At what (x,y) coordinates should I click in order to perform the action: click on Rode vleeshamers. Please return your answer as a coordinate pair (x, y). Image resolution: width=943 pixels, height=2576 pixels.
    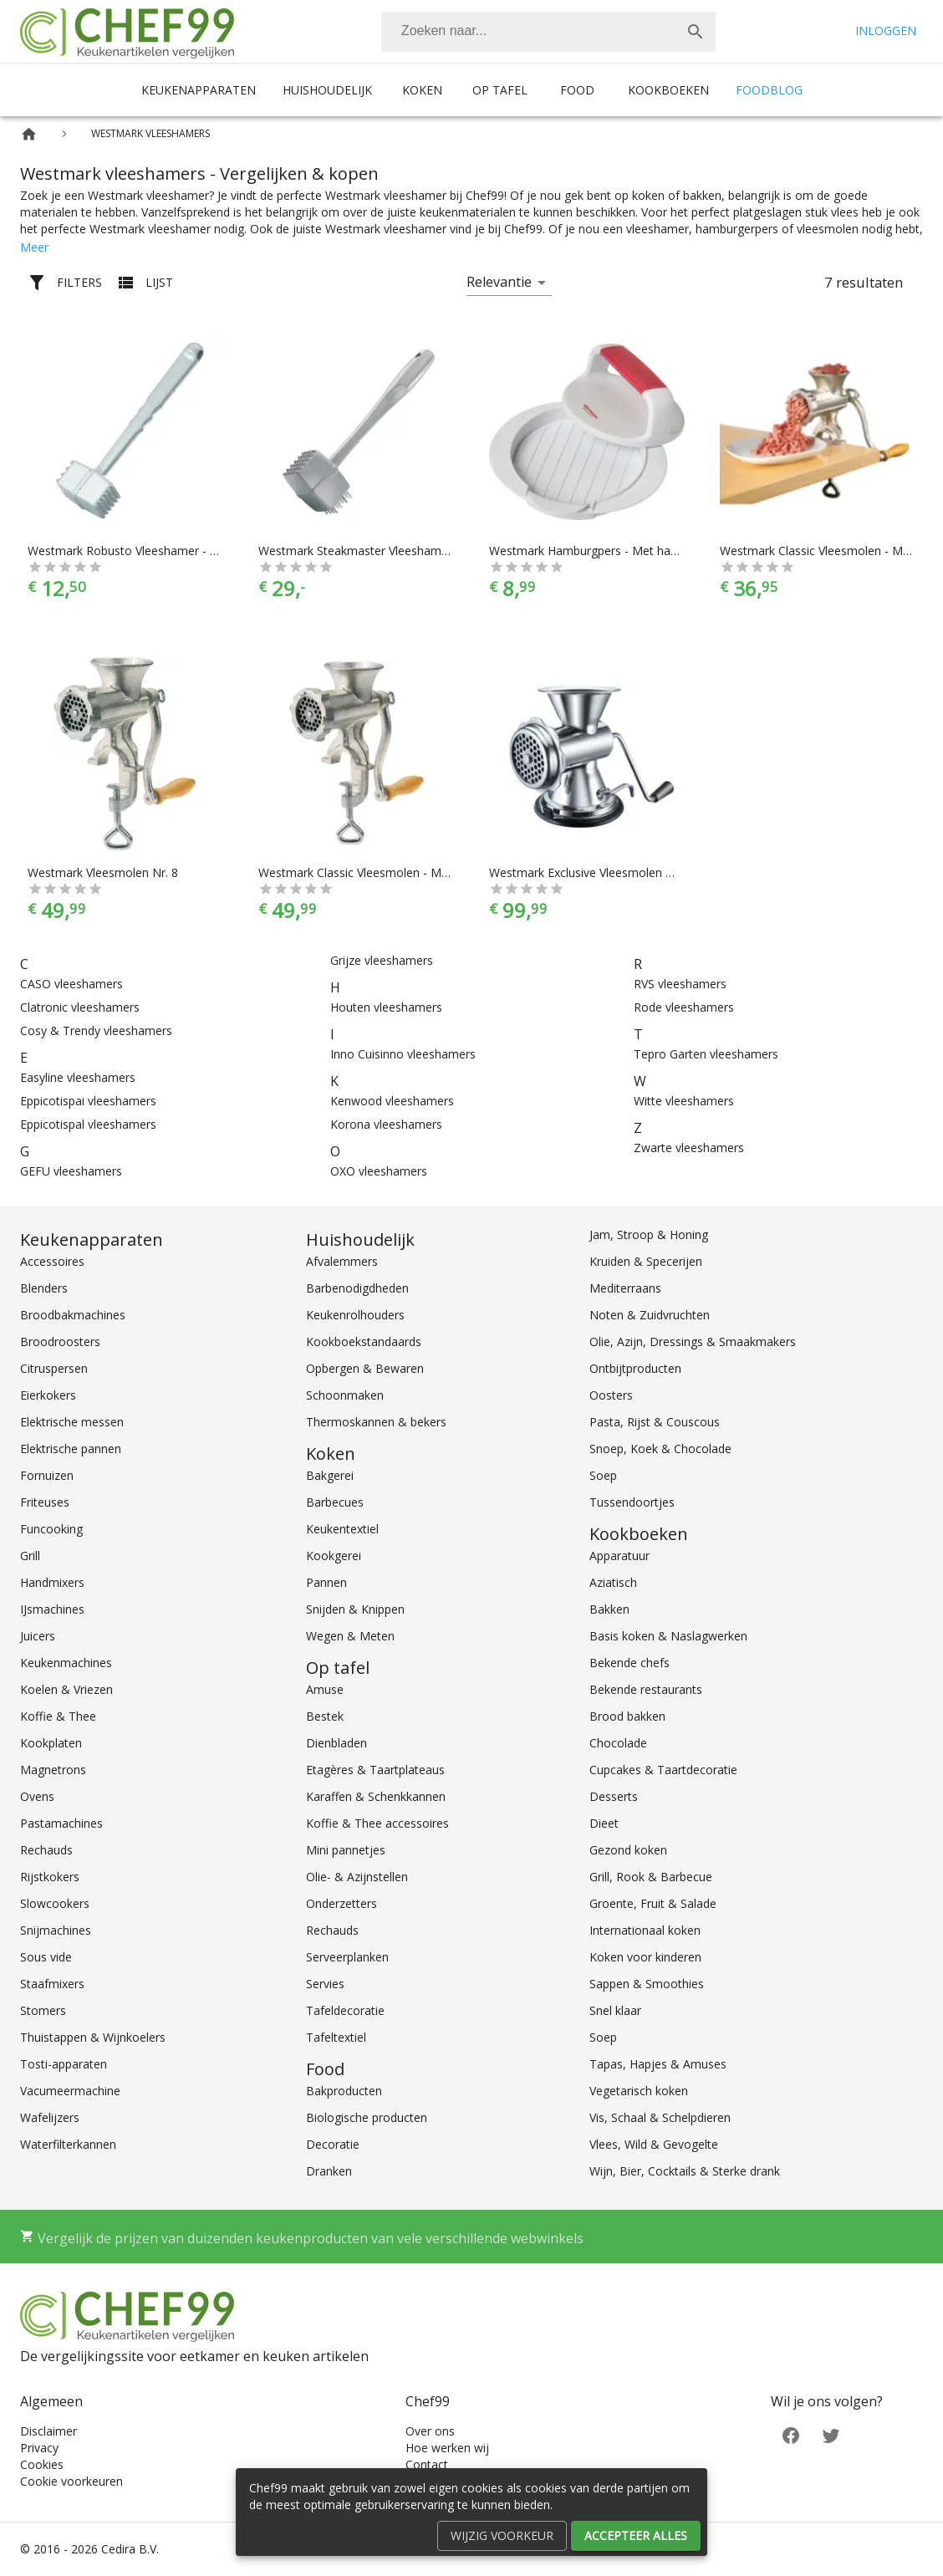
    Looking at the image, I should click on (684, 1007).